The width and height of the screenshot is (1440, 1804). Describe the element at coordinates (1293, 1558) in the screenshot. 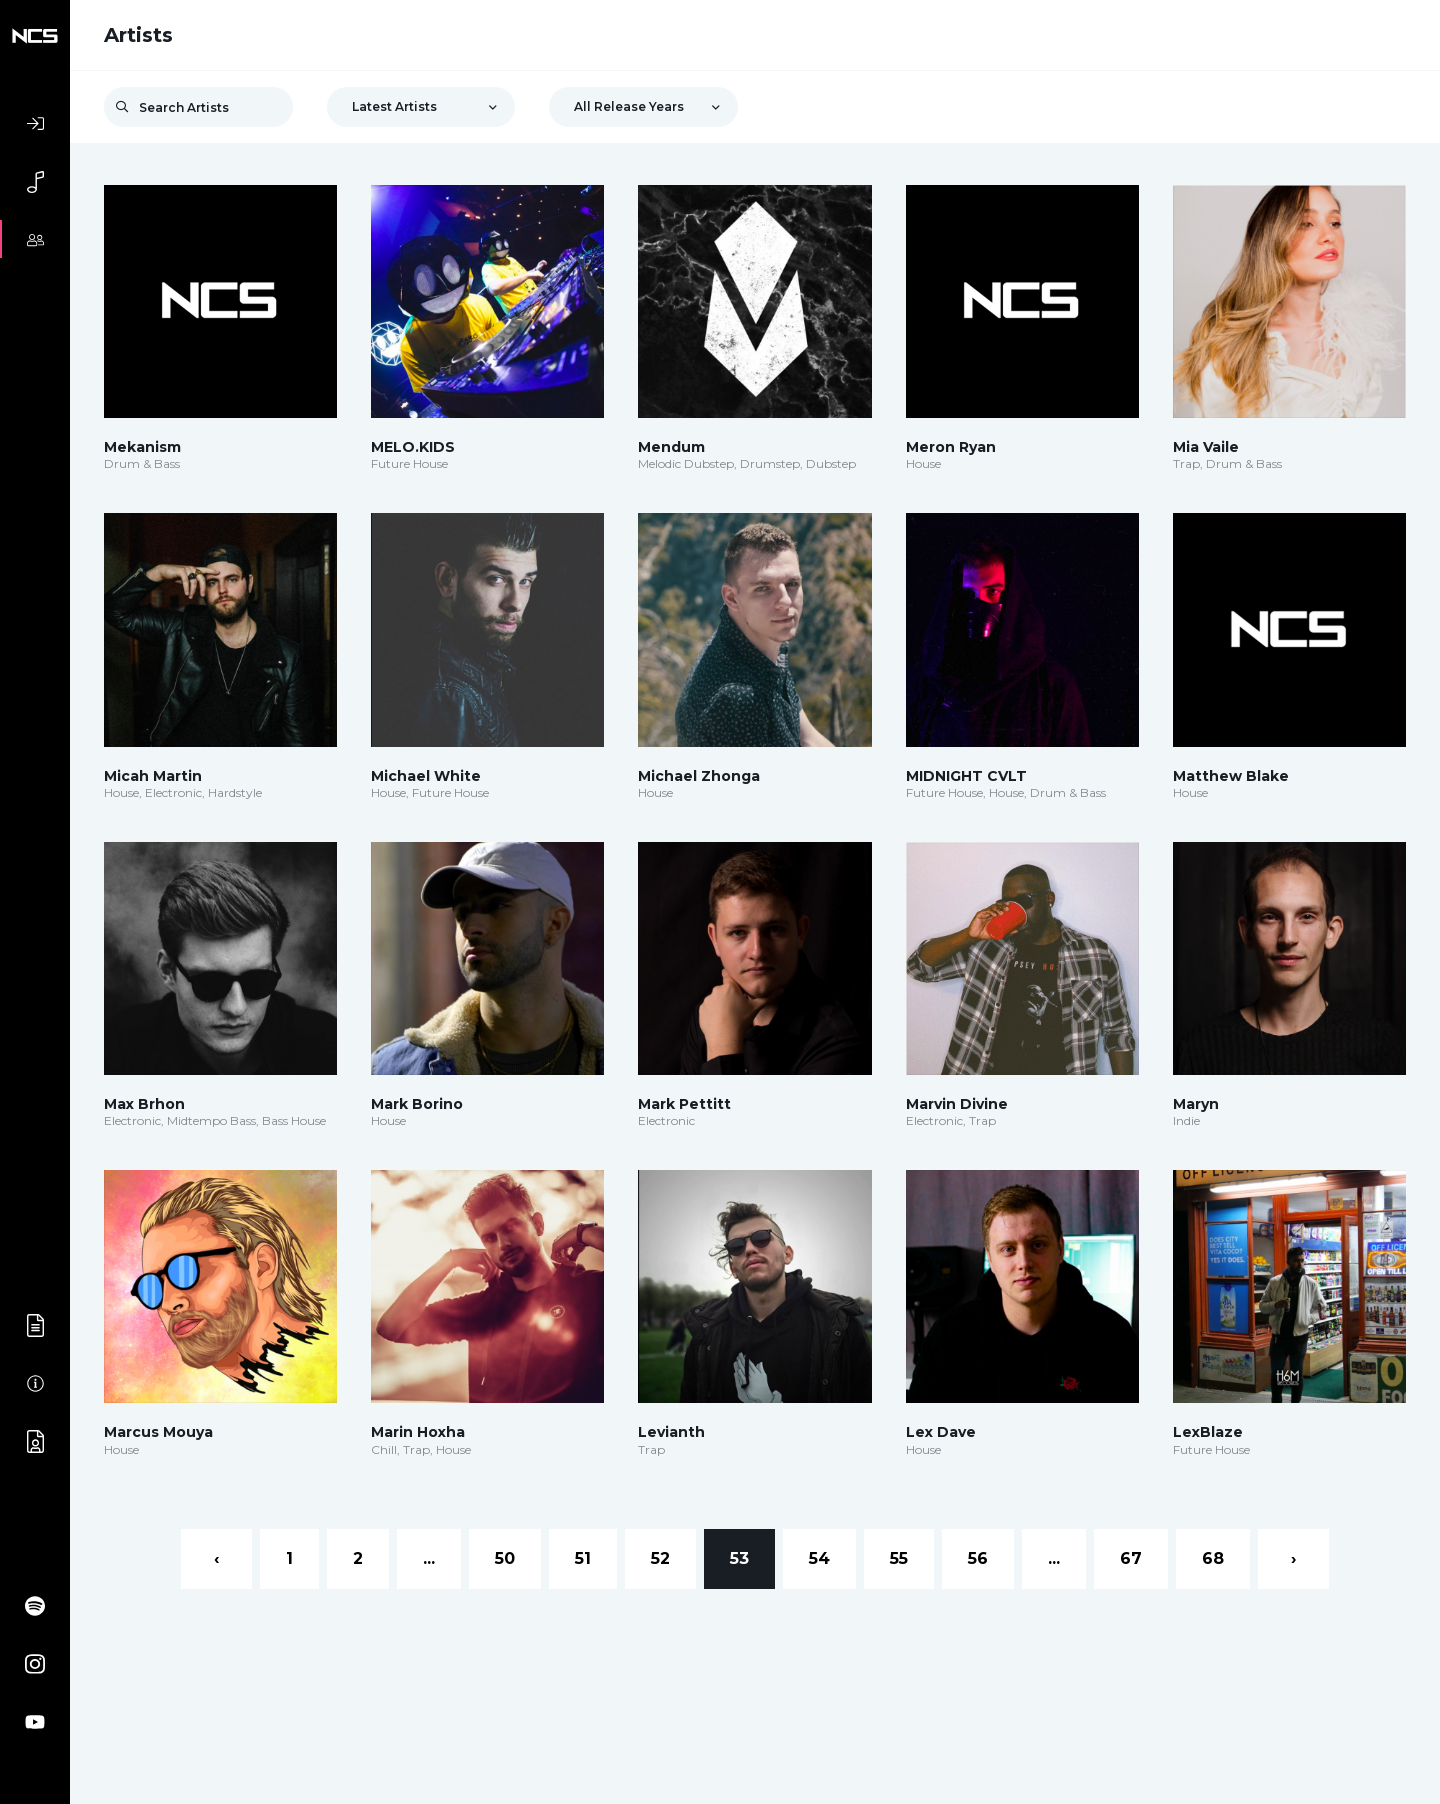

I see `› [Next »]` at that location.